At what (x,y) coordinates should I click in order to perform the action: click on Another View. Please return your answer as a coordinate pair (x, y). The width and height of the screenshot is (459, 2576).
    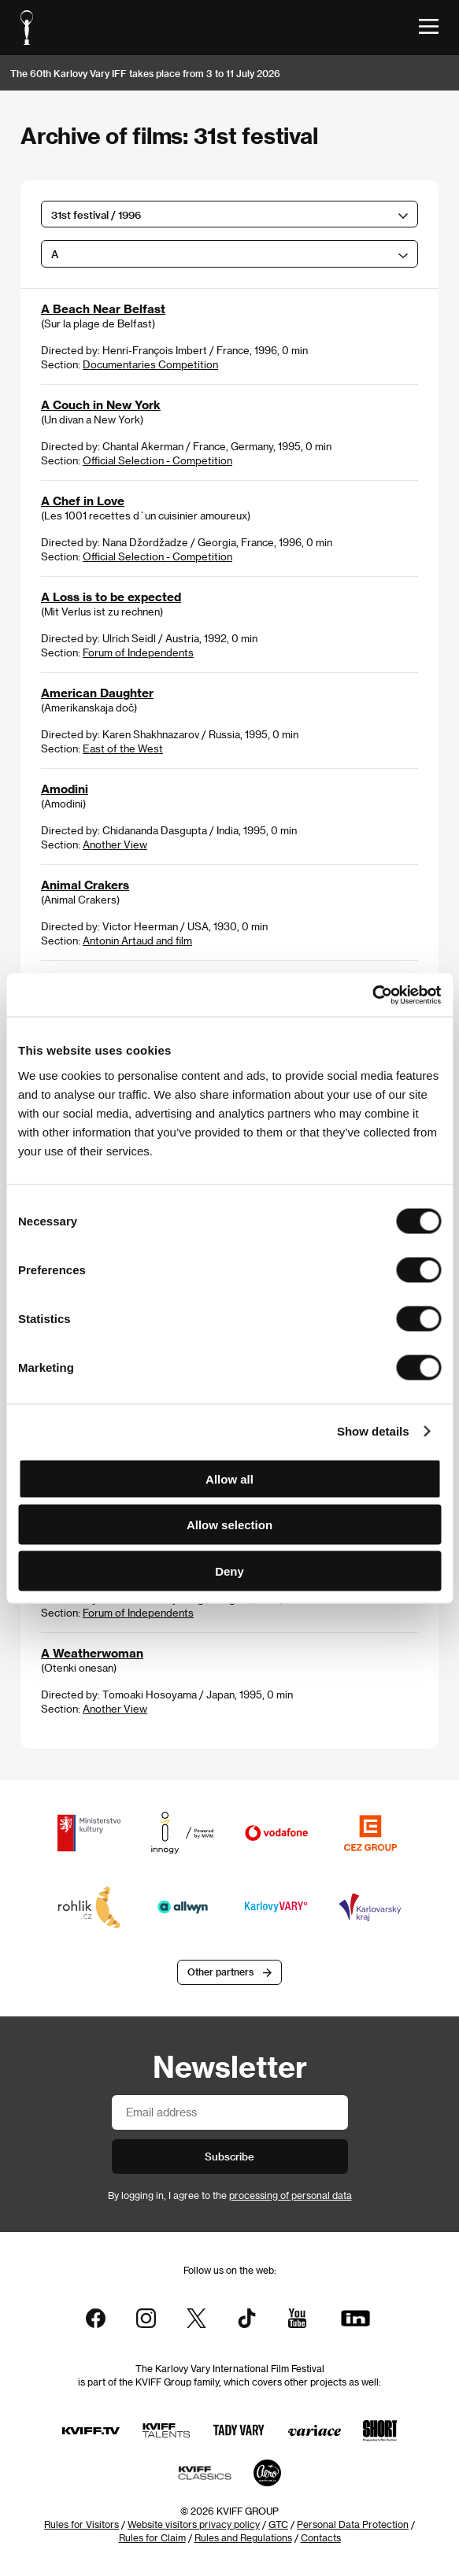
    Looking at the image, I should click on (115, 844).